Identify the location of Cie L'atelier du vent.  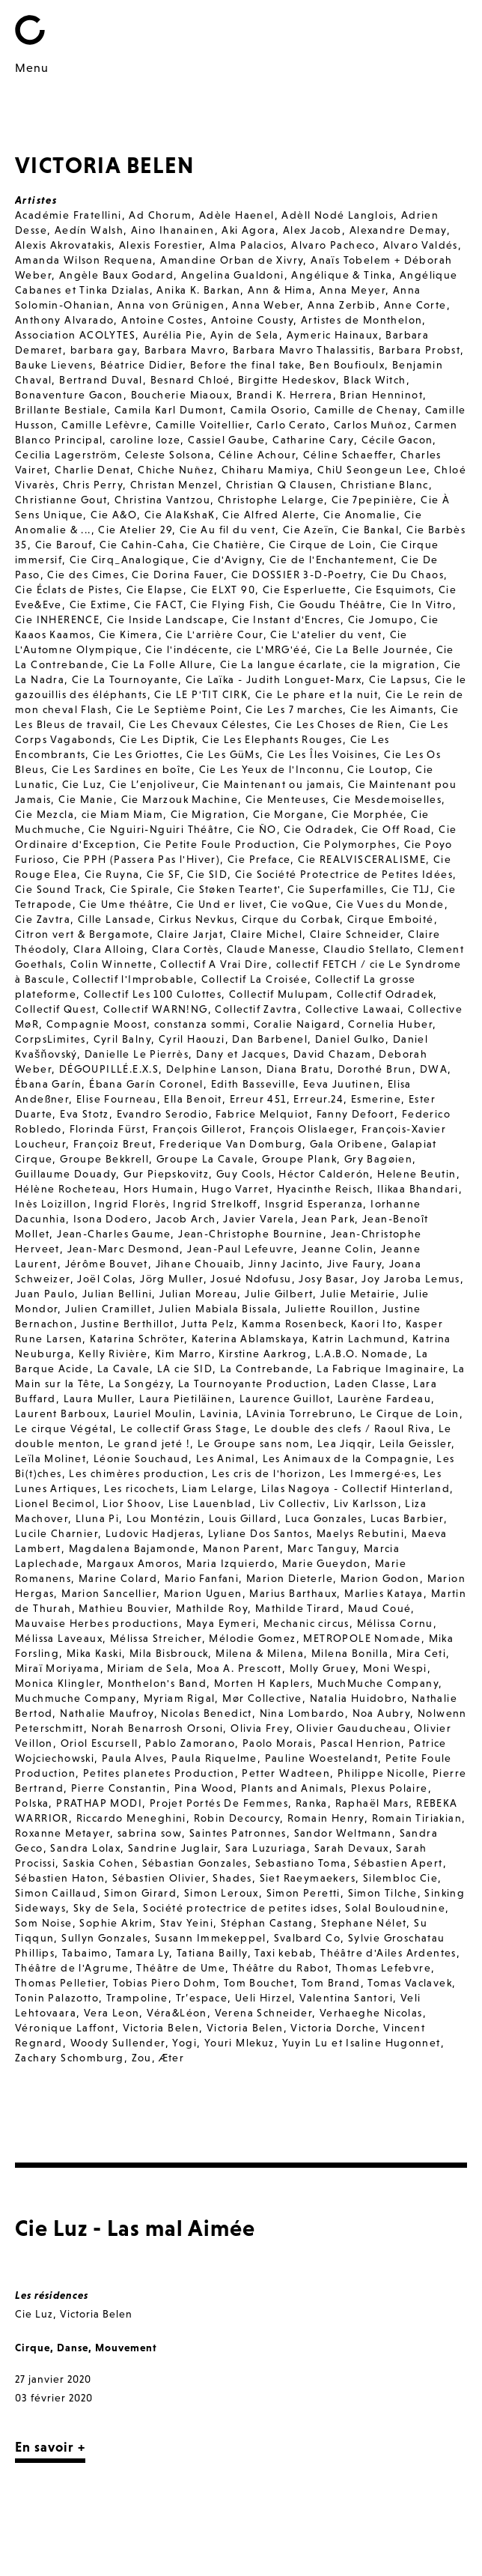
(326, 634).